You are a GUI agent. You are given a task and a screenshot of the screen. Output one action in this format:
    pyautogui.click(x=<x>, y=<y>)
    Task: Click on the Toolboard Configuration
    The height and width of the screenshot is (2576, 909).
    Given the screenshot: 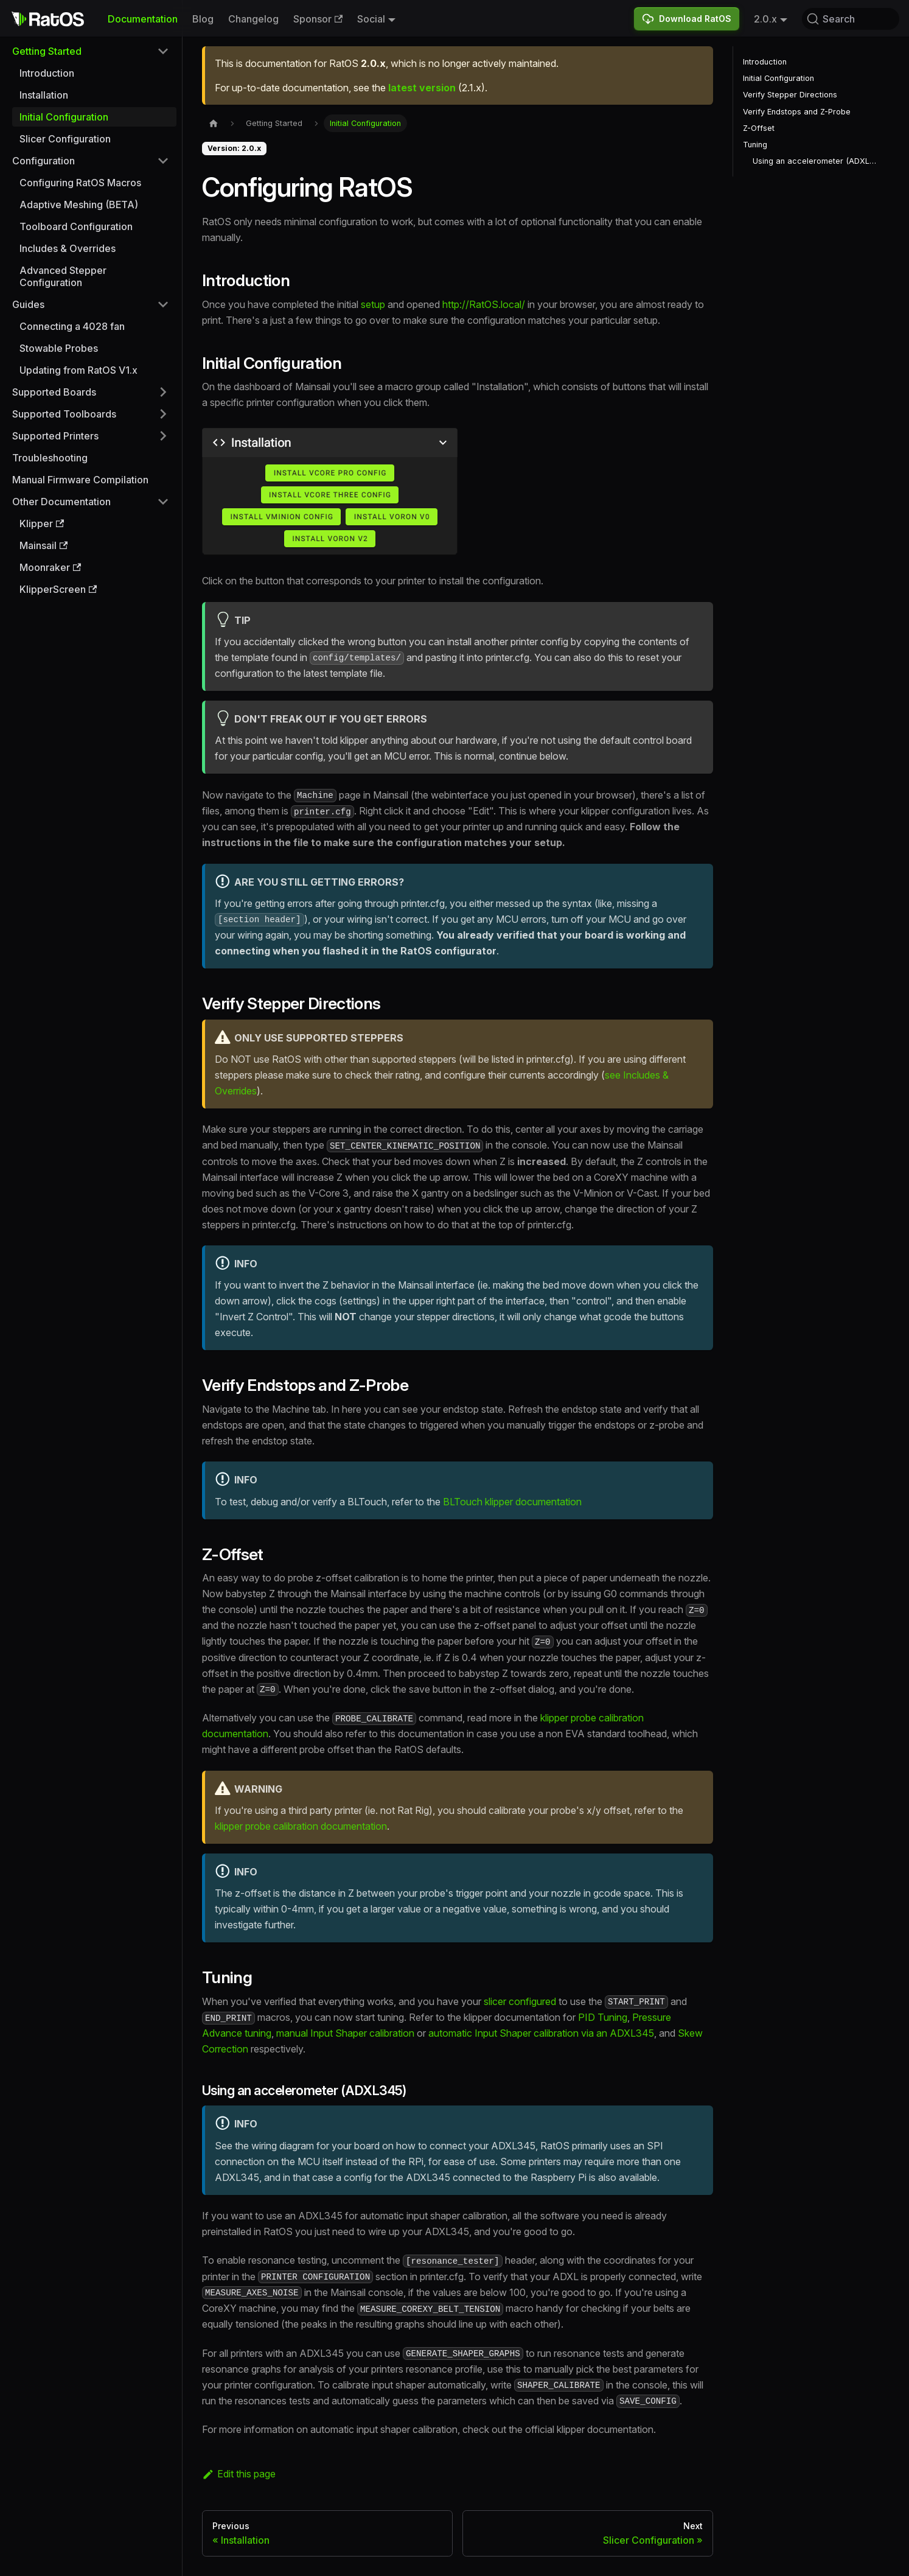 What is the action you would take?
    pyautogui.click(x=76, y=226)
    